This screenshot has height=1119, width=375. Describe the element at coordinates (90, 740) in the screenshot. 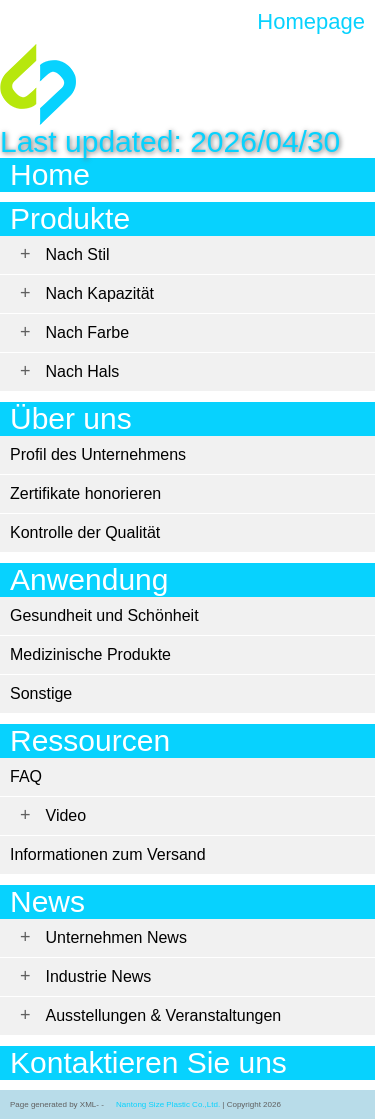

I see `Ressourcen` at that location.